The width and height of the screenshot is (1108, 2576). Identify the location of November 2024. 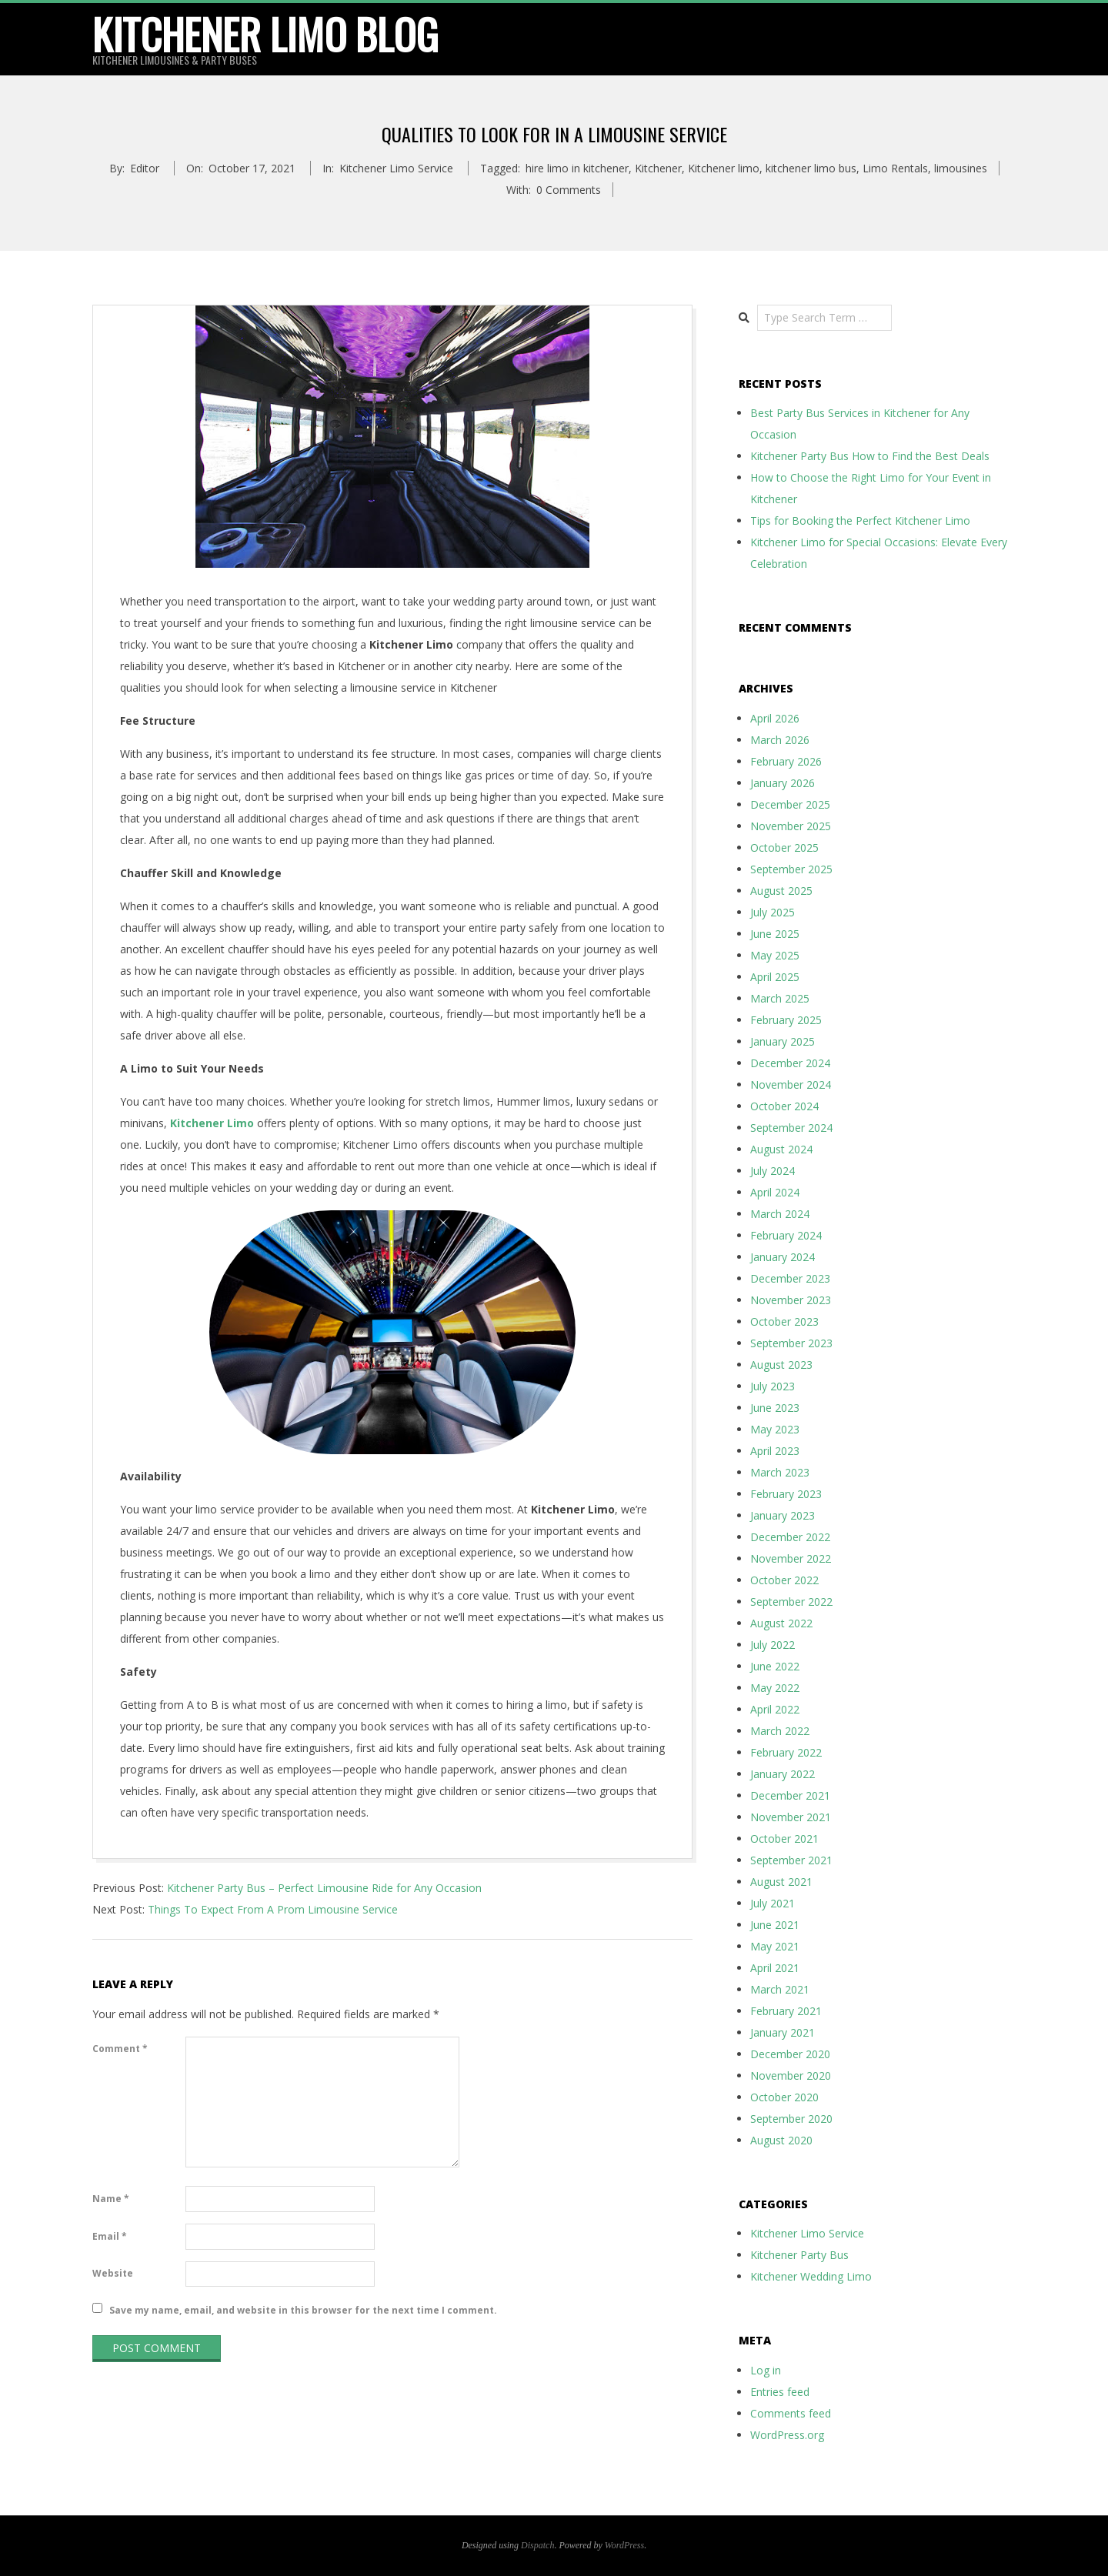
(790, 1084).